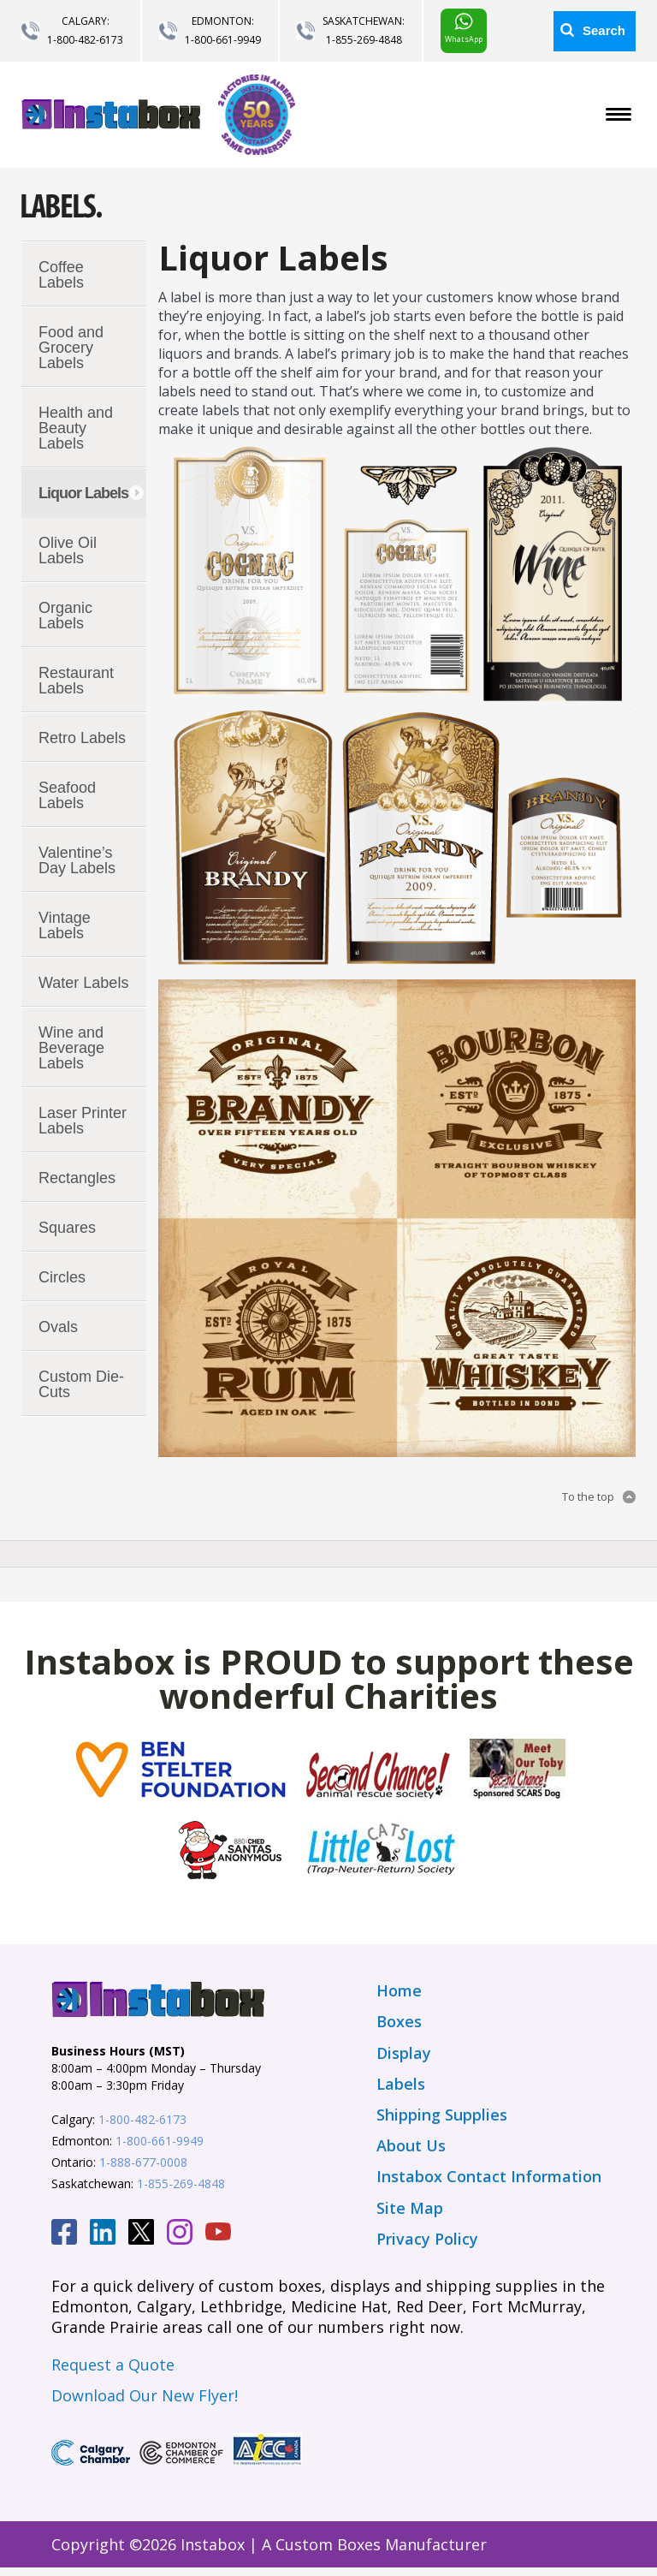 The height and width of the screenshot is (2576, 657). What do you see at coordinates (409, 2208) in the screenshot?
I see `Site Map` at bounding box center [409, 2208].